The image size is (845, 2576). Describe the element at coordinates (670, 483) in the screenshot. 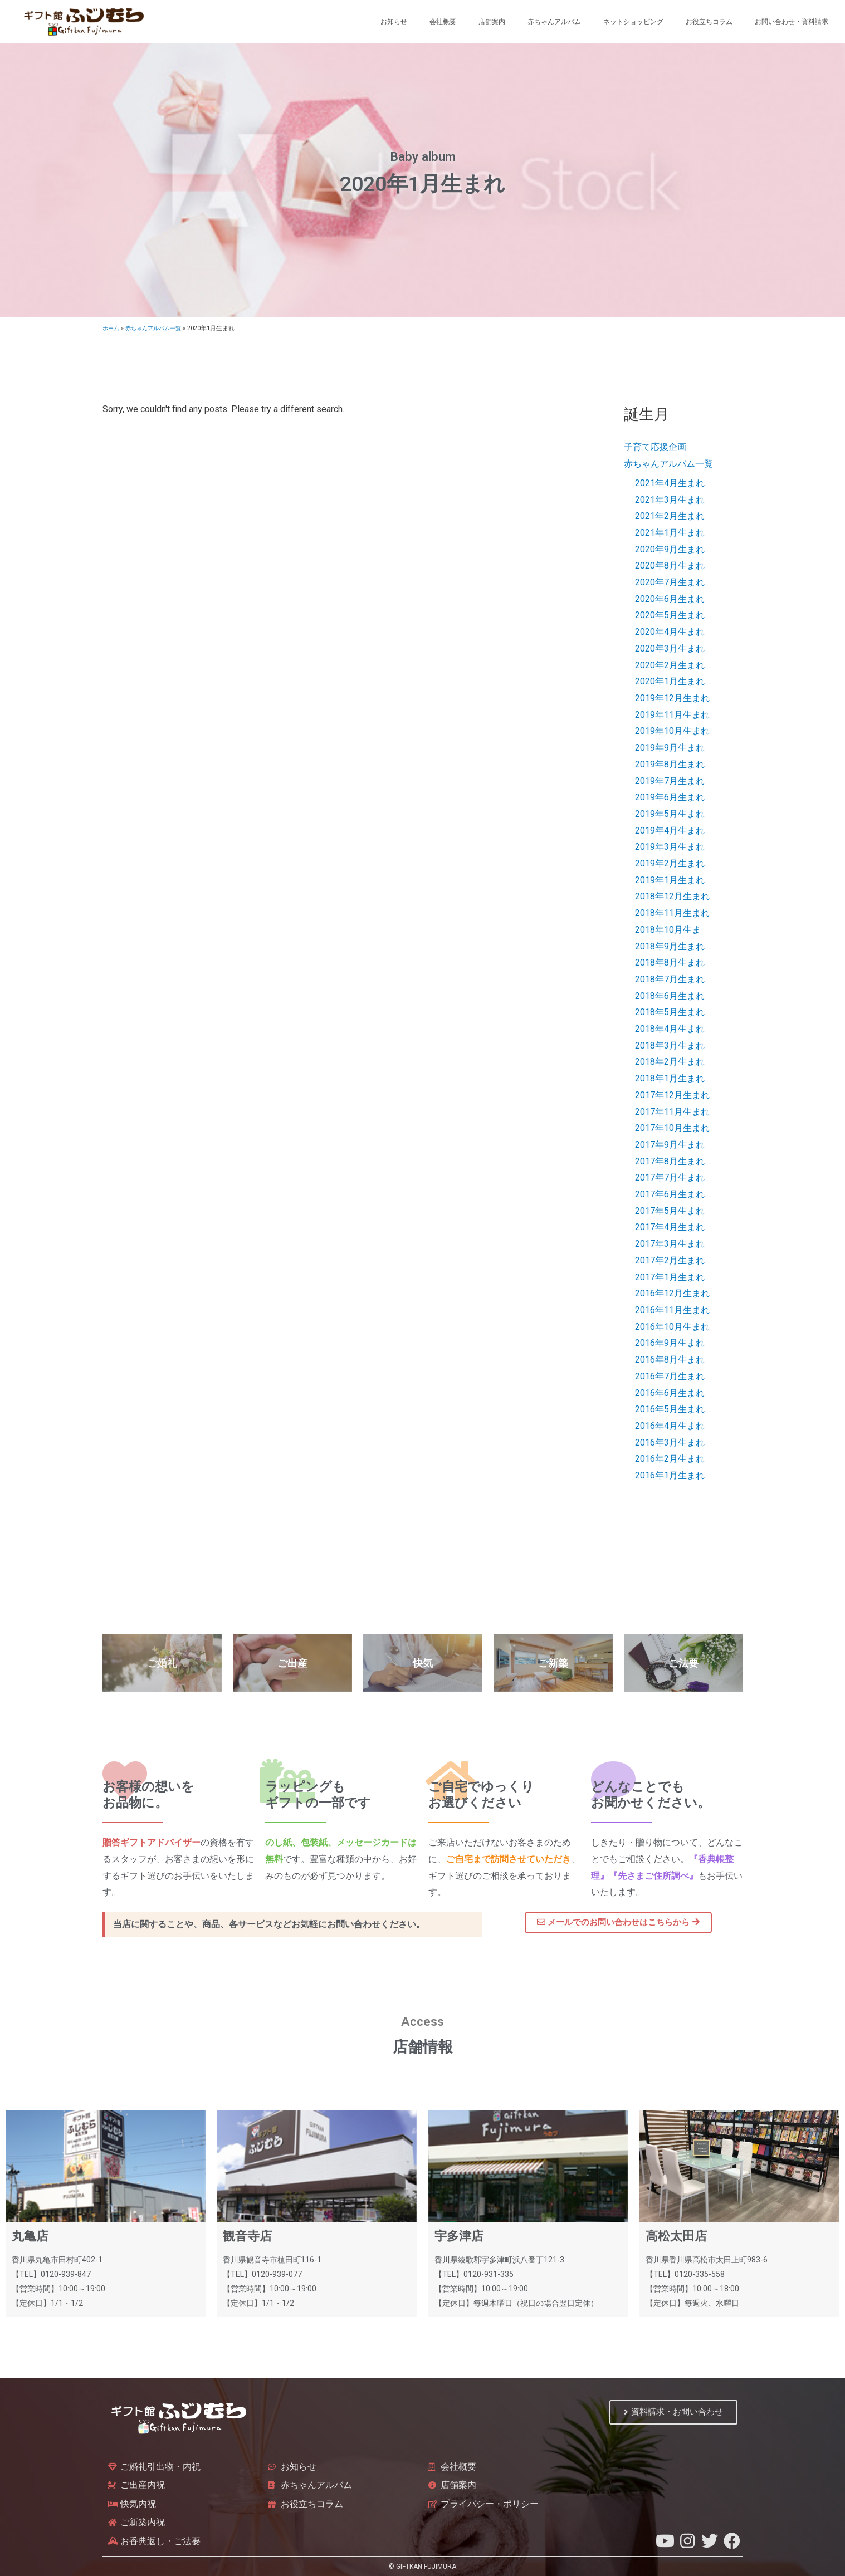

I see `2021年4月生まれ` at that location.